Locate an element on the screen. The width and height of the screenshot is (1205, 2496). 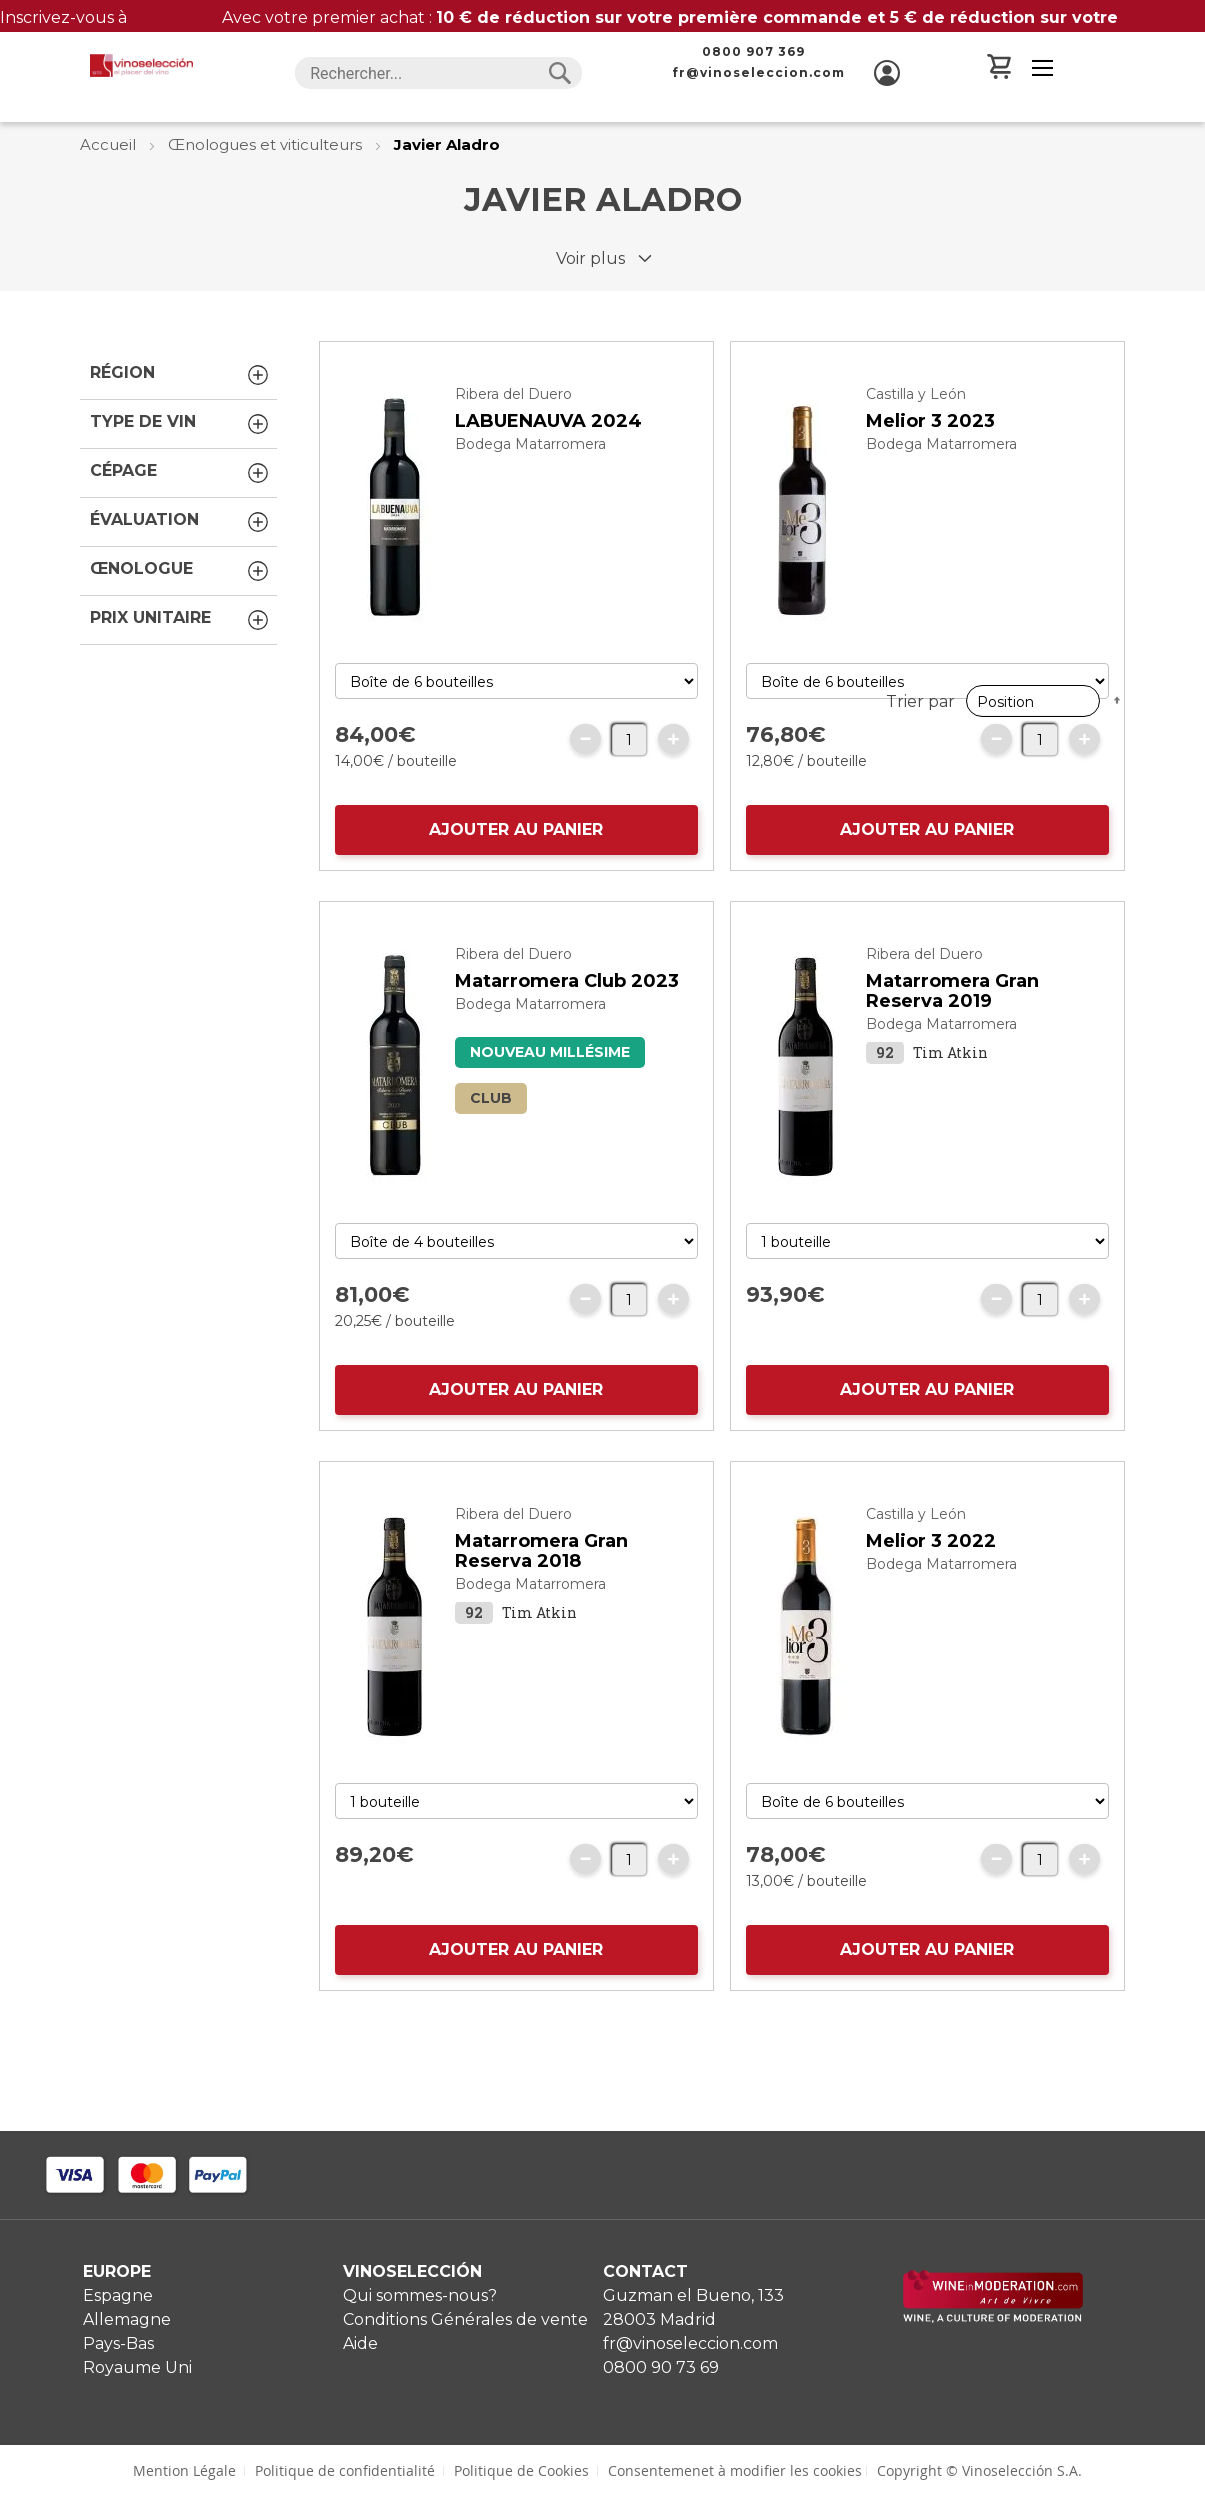
Matarromera Club 2023 is located at coordinates (567, 1021).